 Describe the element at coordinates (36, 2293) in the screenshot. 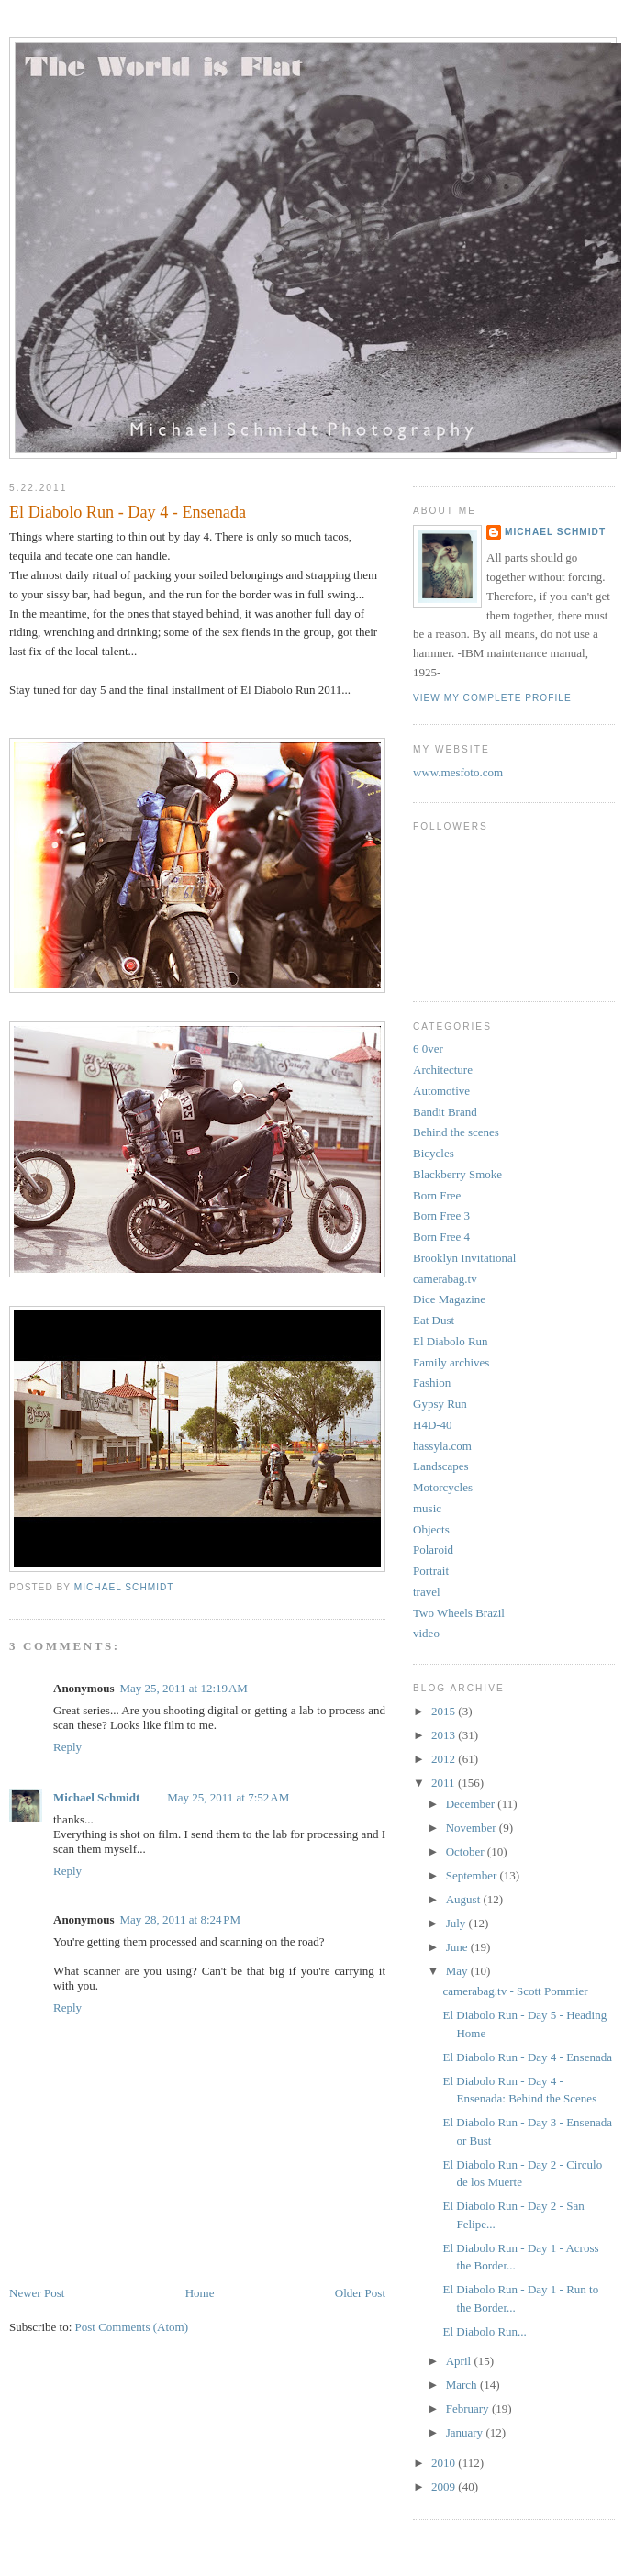

I see `Newer Post` at that location.